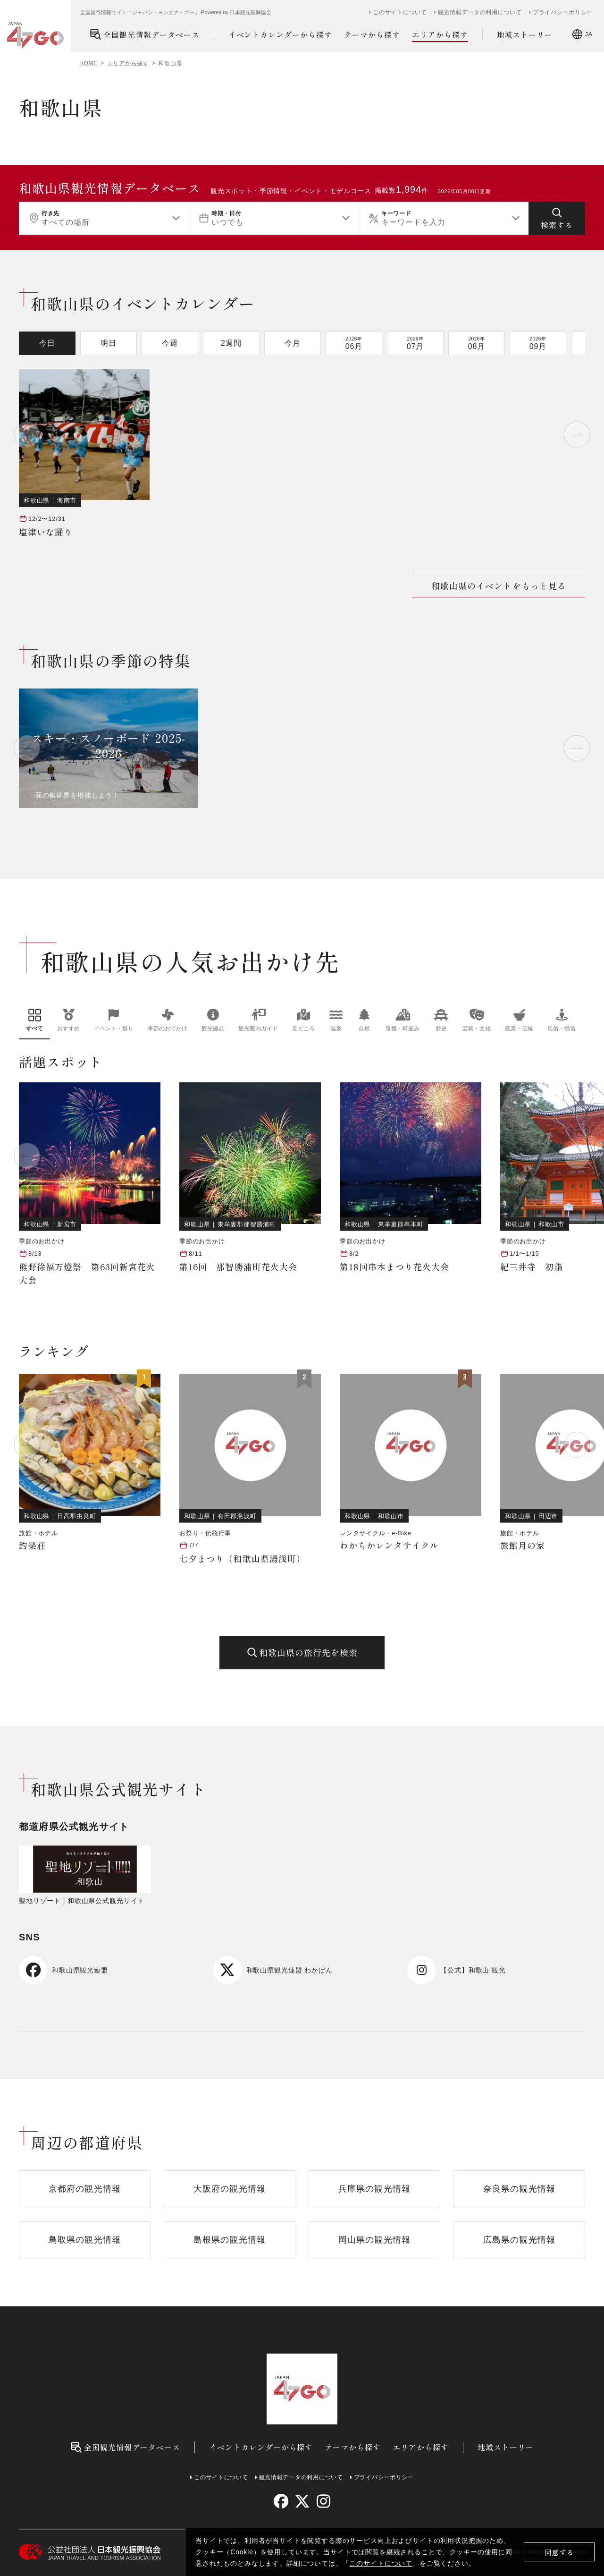  I want to click on 全国観光情報データベース, so click(145, 34).